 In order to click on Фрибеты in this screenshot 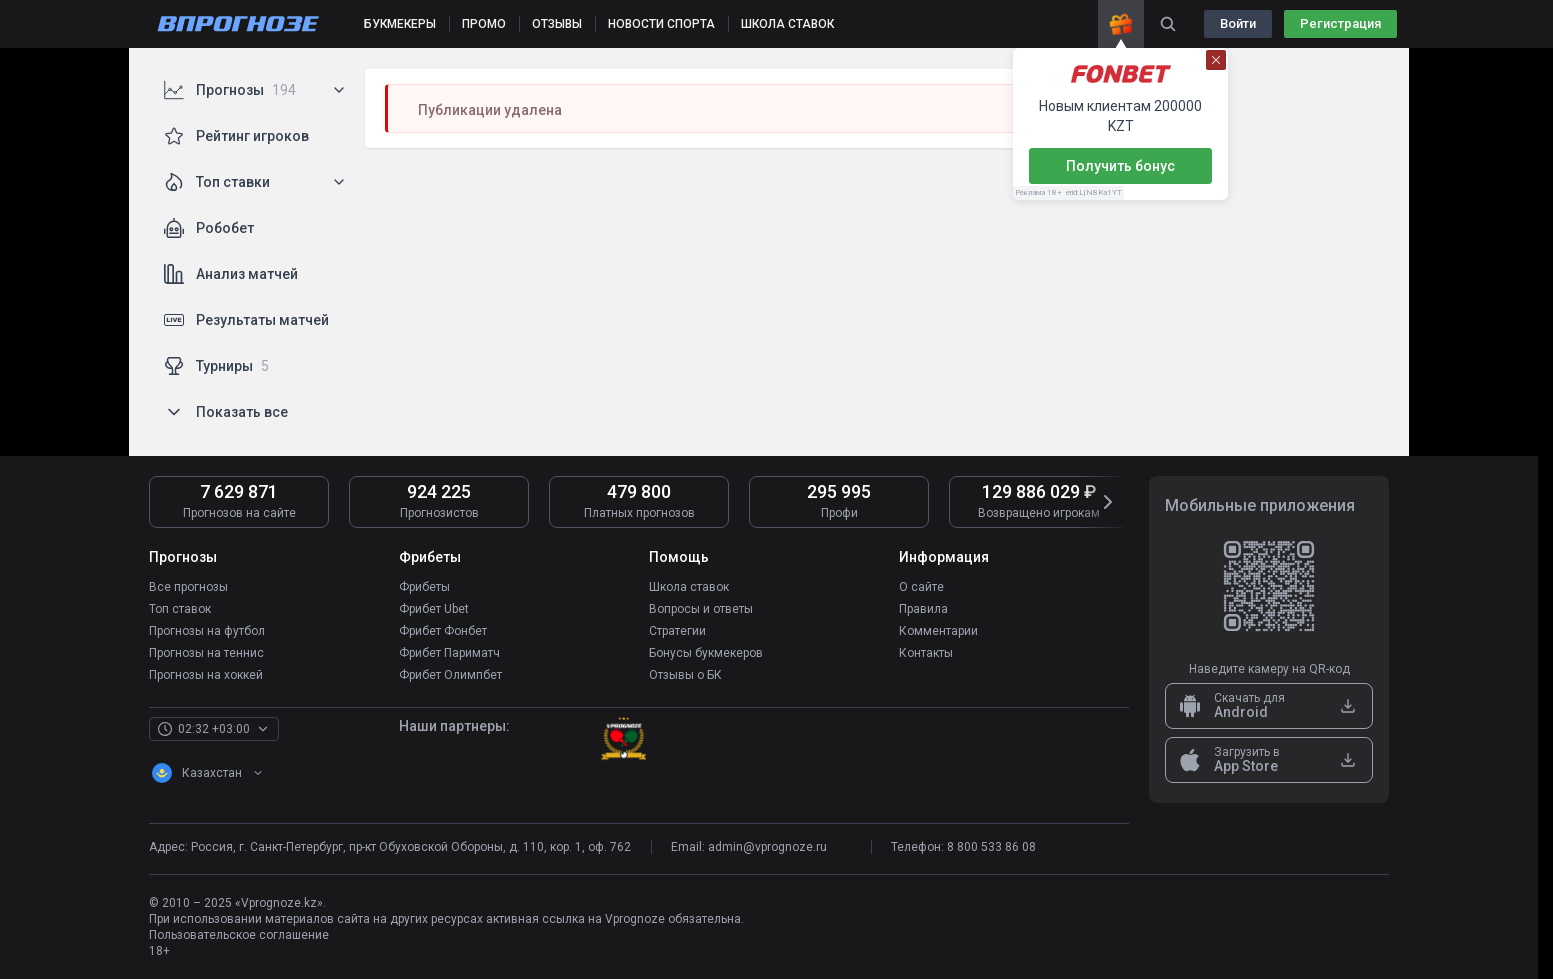, I will do `click(424, 587)`.